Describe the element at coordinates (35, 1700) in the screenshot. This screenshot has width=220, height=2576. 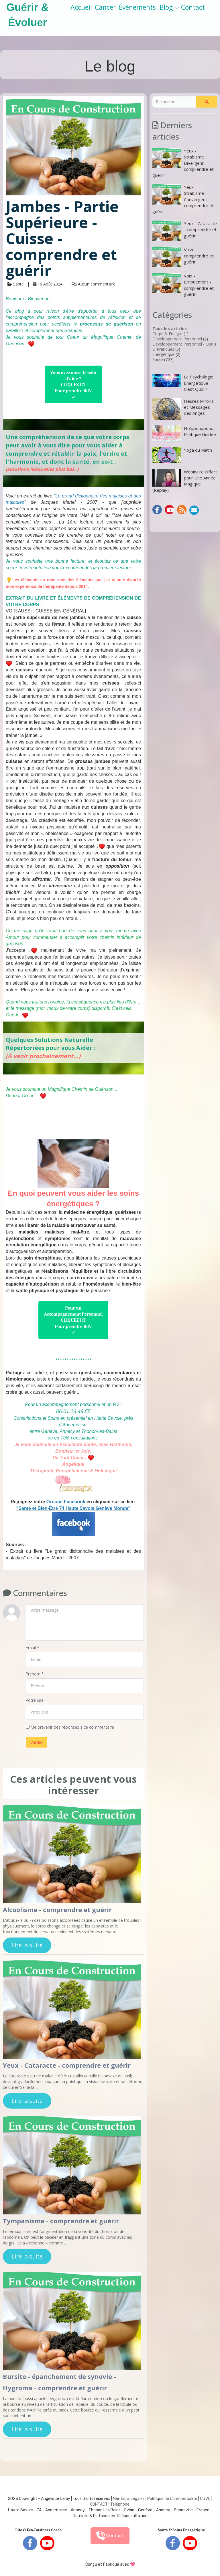
I see `Votre site` at that location.